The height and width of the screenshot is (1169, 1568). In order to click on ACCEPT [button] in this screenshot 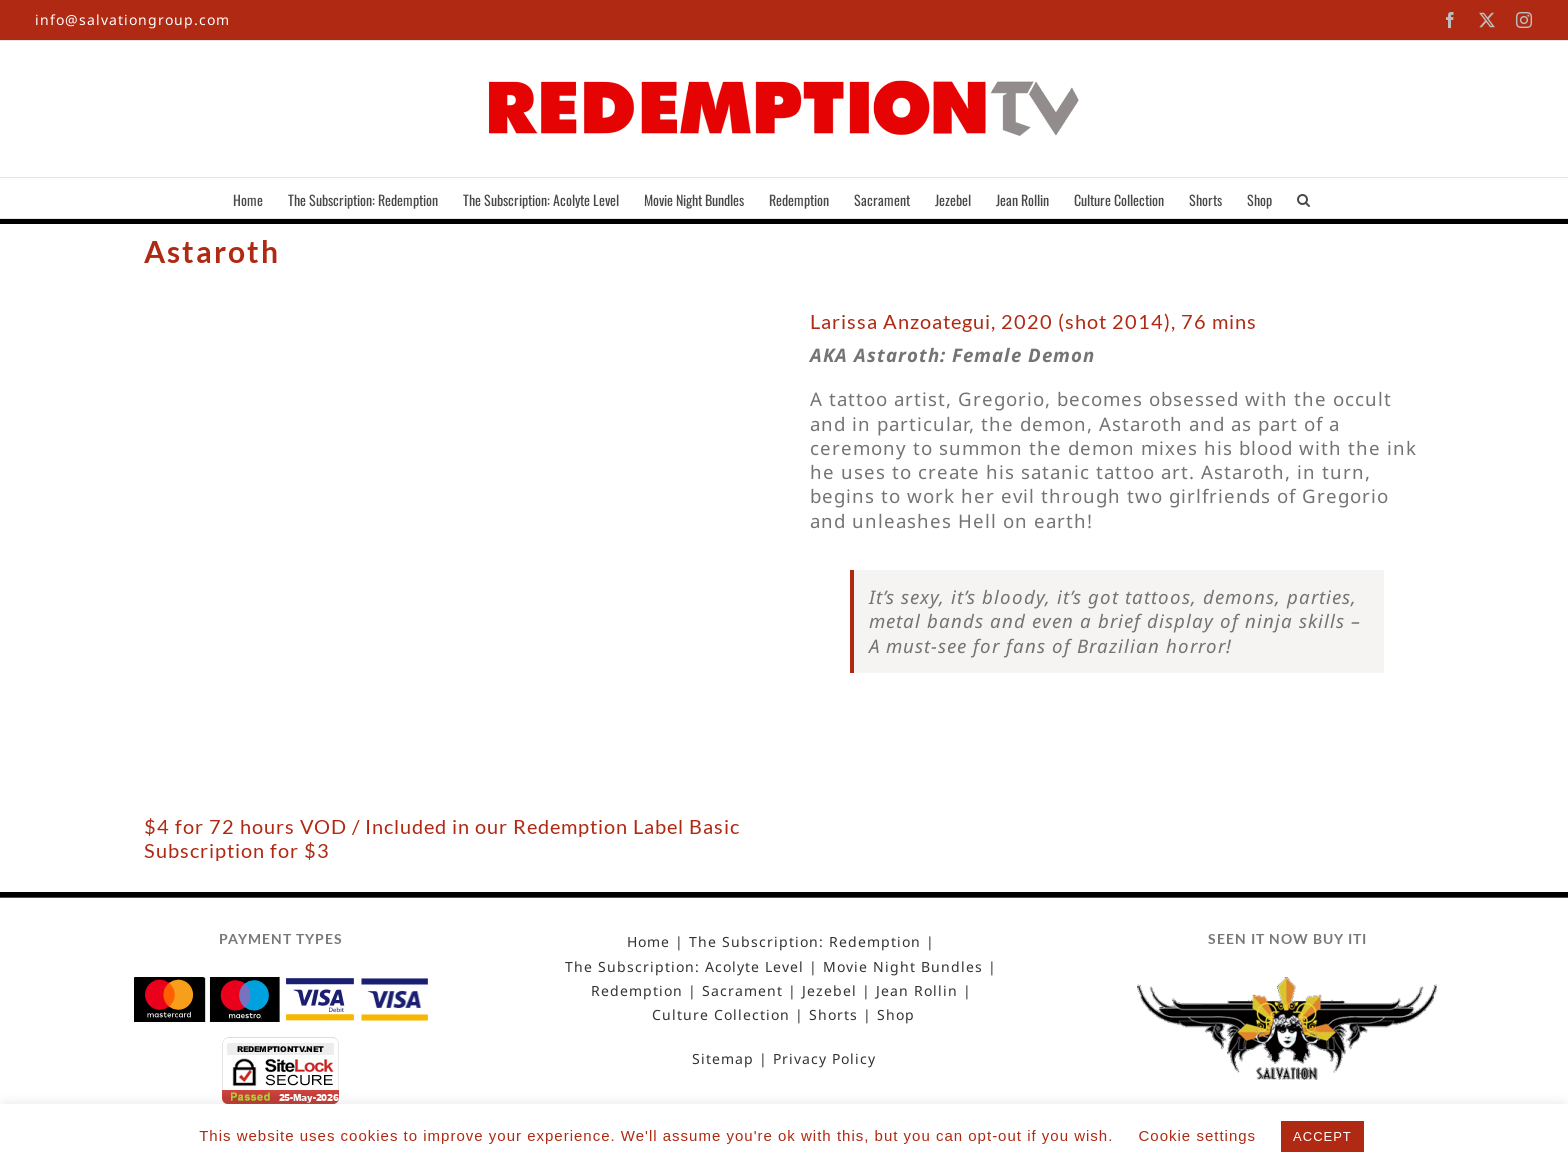, I will do `click(1322, 1136)`.